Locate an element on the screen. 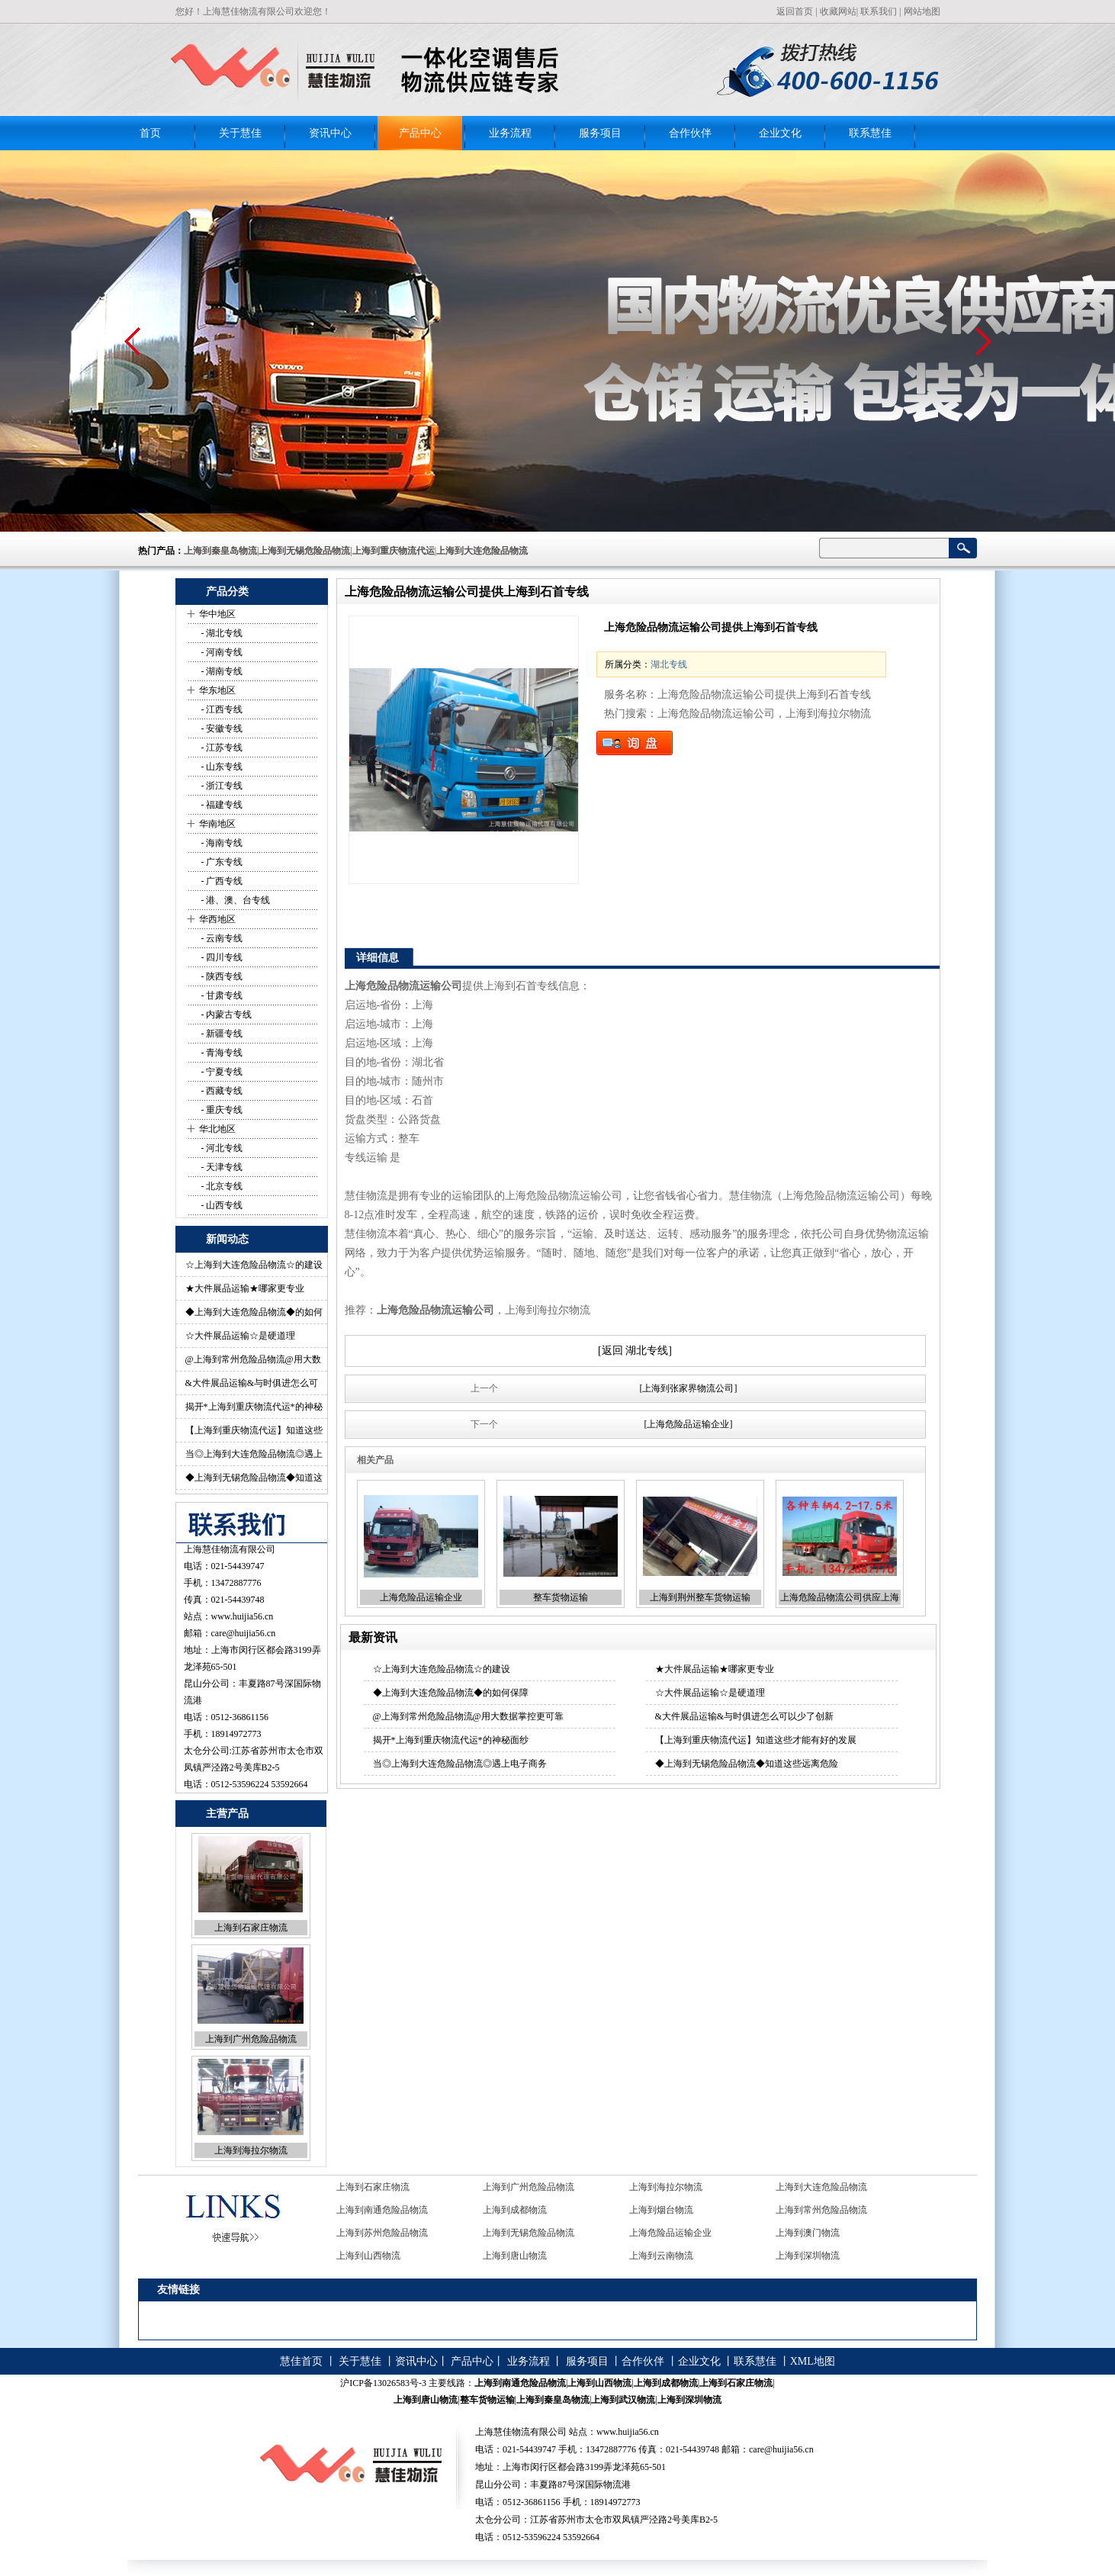 The height and width of the screenshot is (2576, 1115). - 江苏专线 is located at coordinates (221, 747).